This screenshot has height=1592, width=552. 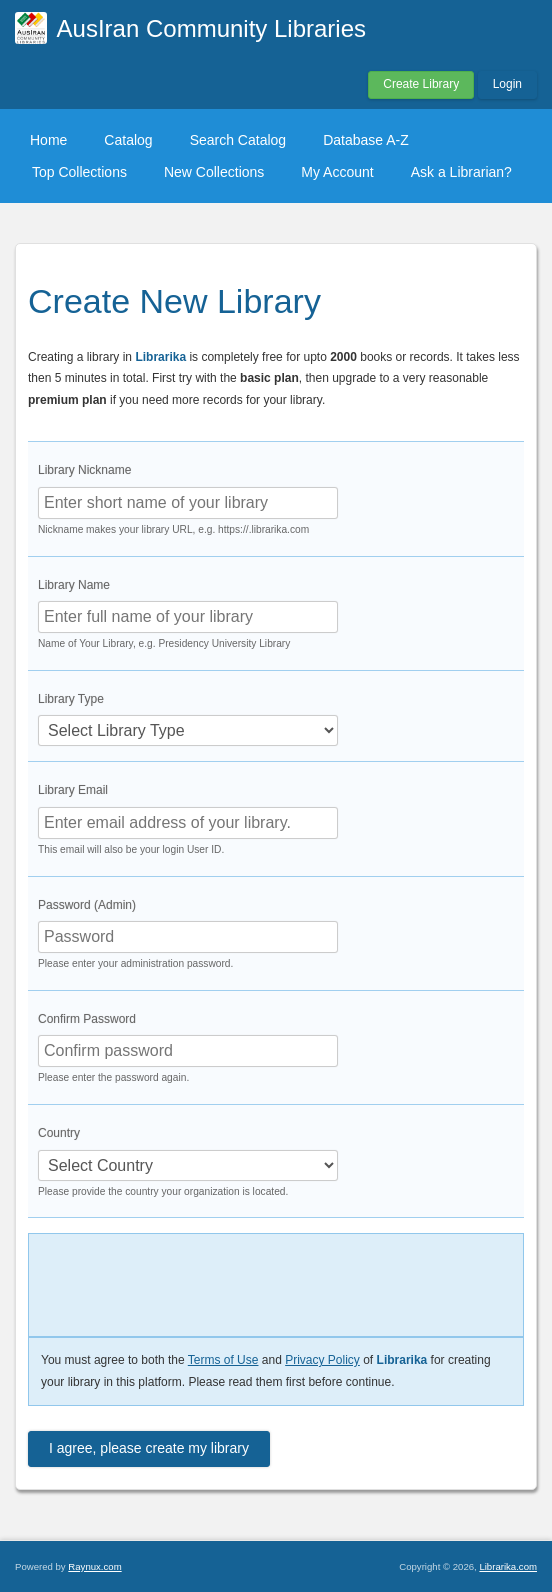 I want to click on Catalog, so click(x=128, y=140).